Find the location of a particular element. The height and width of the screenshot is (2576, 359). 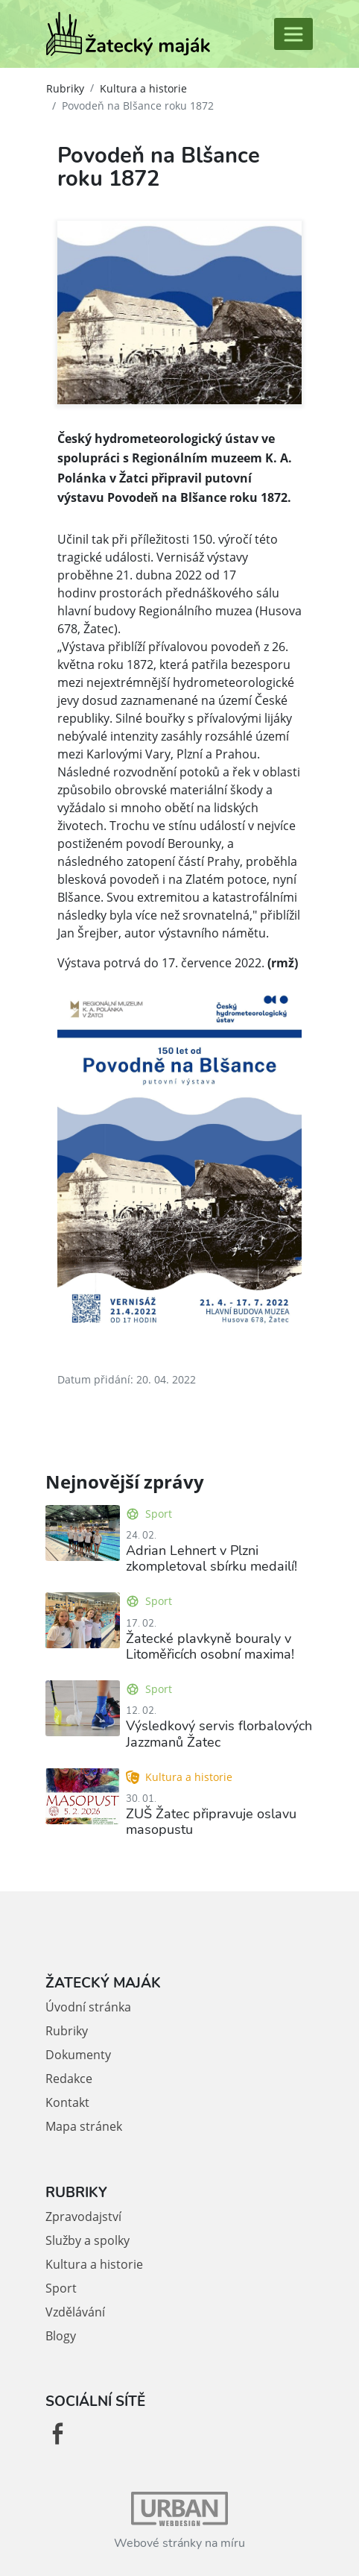

Kultura a historie is located at coordinates (143, 88).